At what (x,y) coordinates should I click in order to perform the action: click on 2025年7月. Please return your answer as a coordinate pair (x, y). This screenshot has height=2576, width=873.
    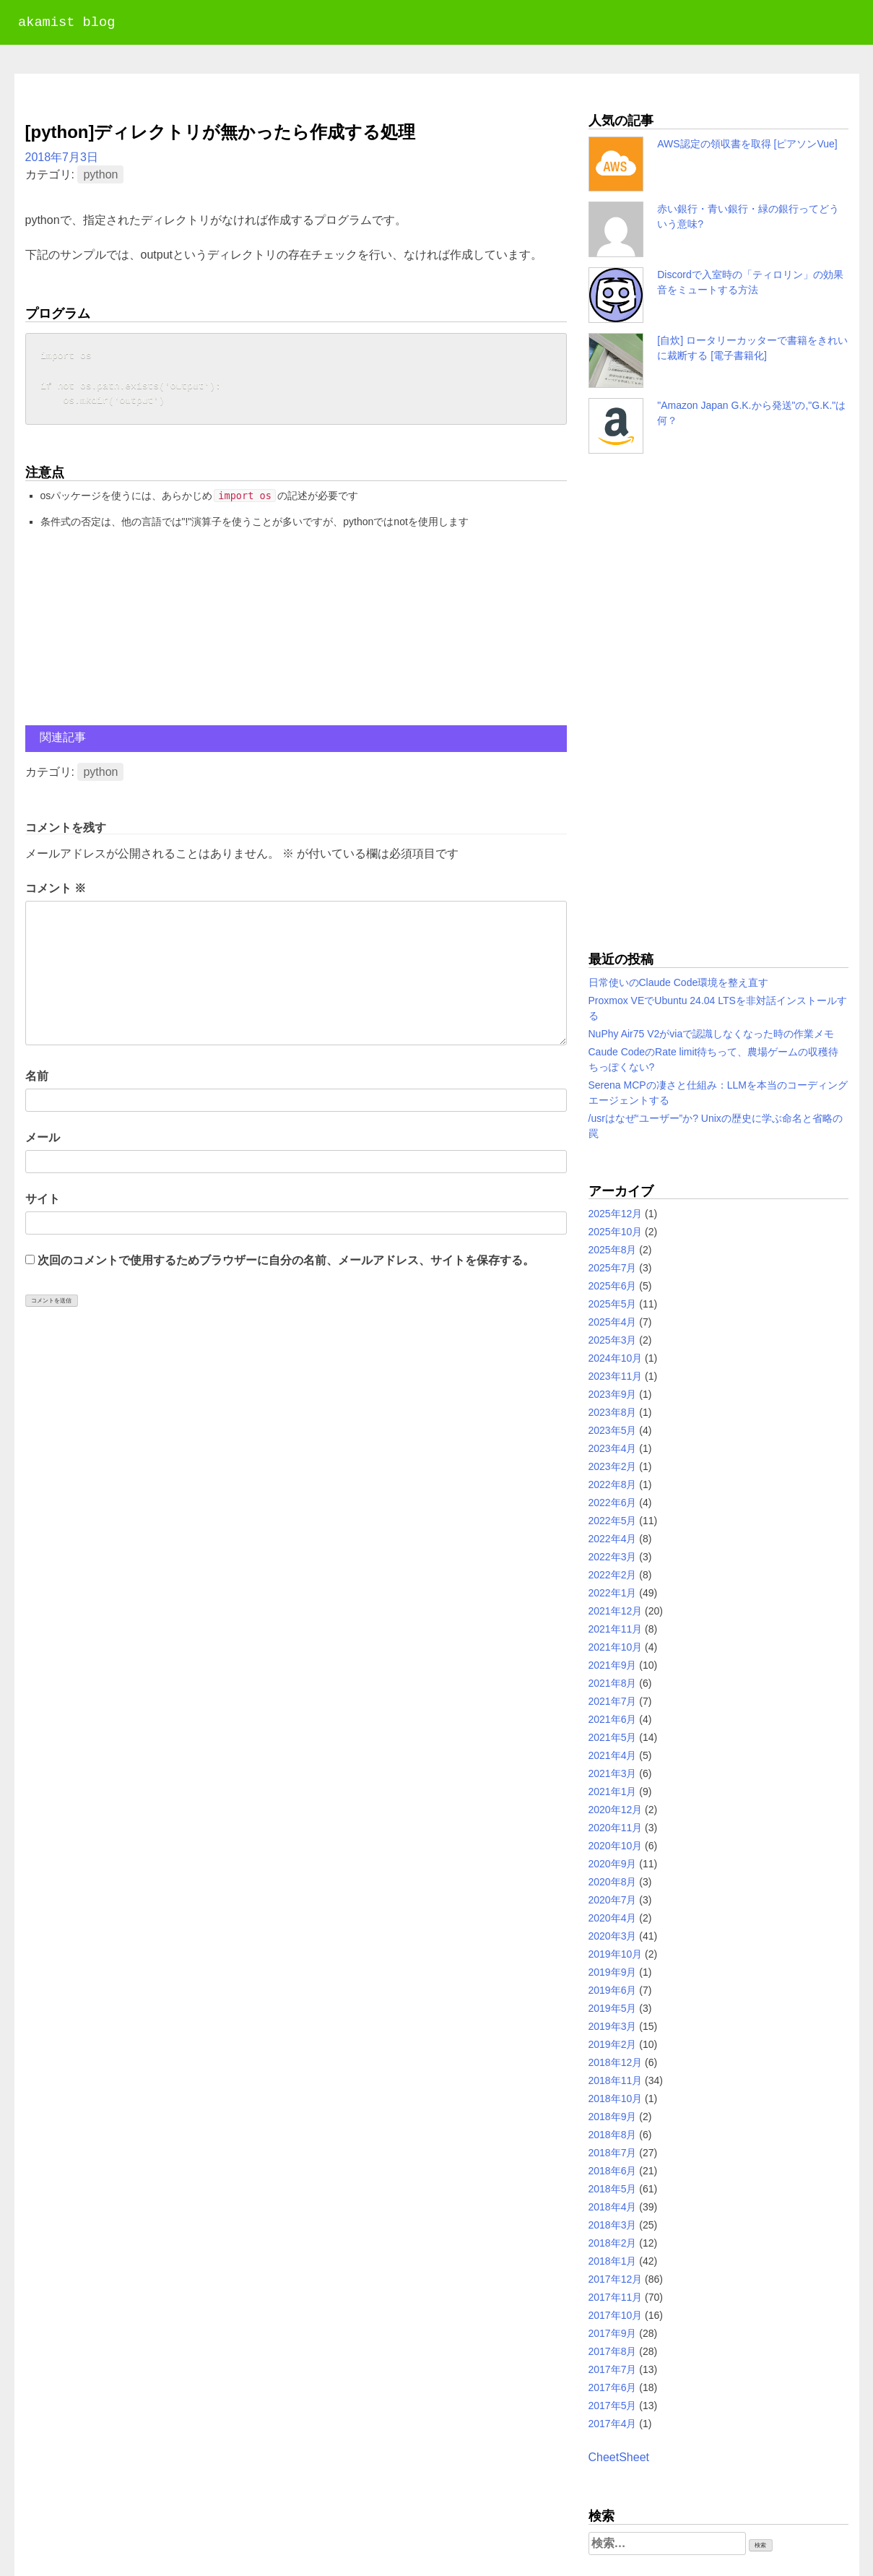
    Looking at the image, I should click on (612, 1268).